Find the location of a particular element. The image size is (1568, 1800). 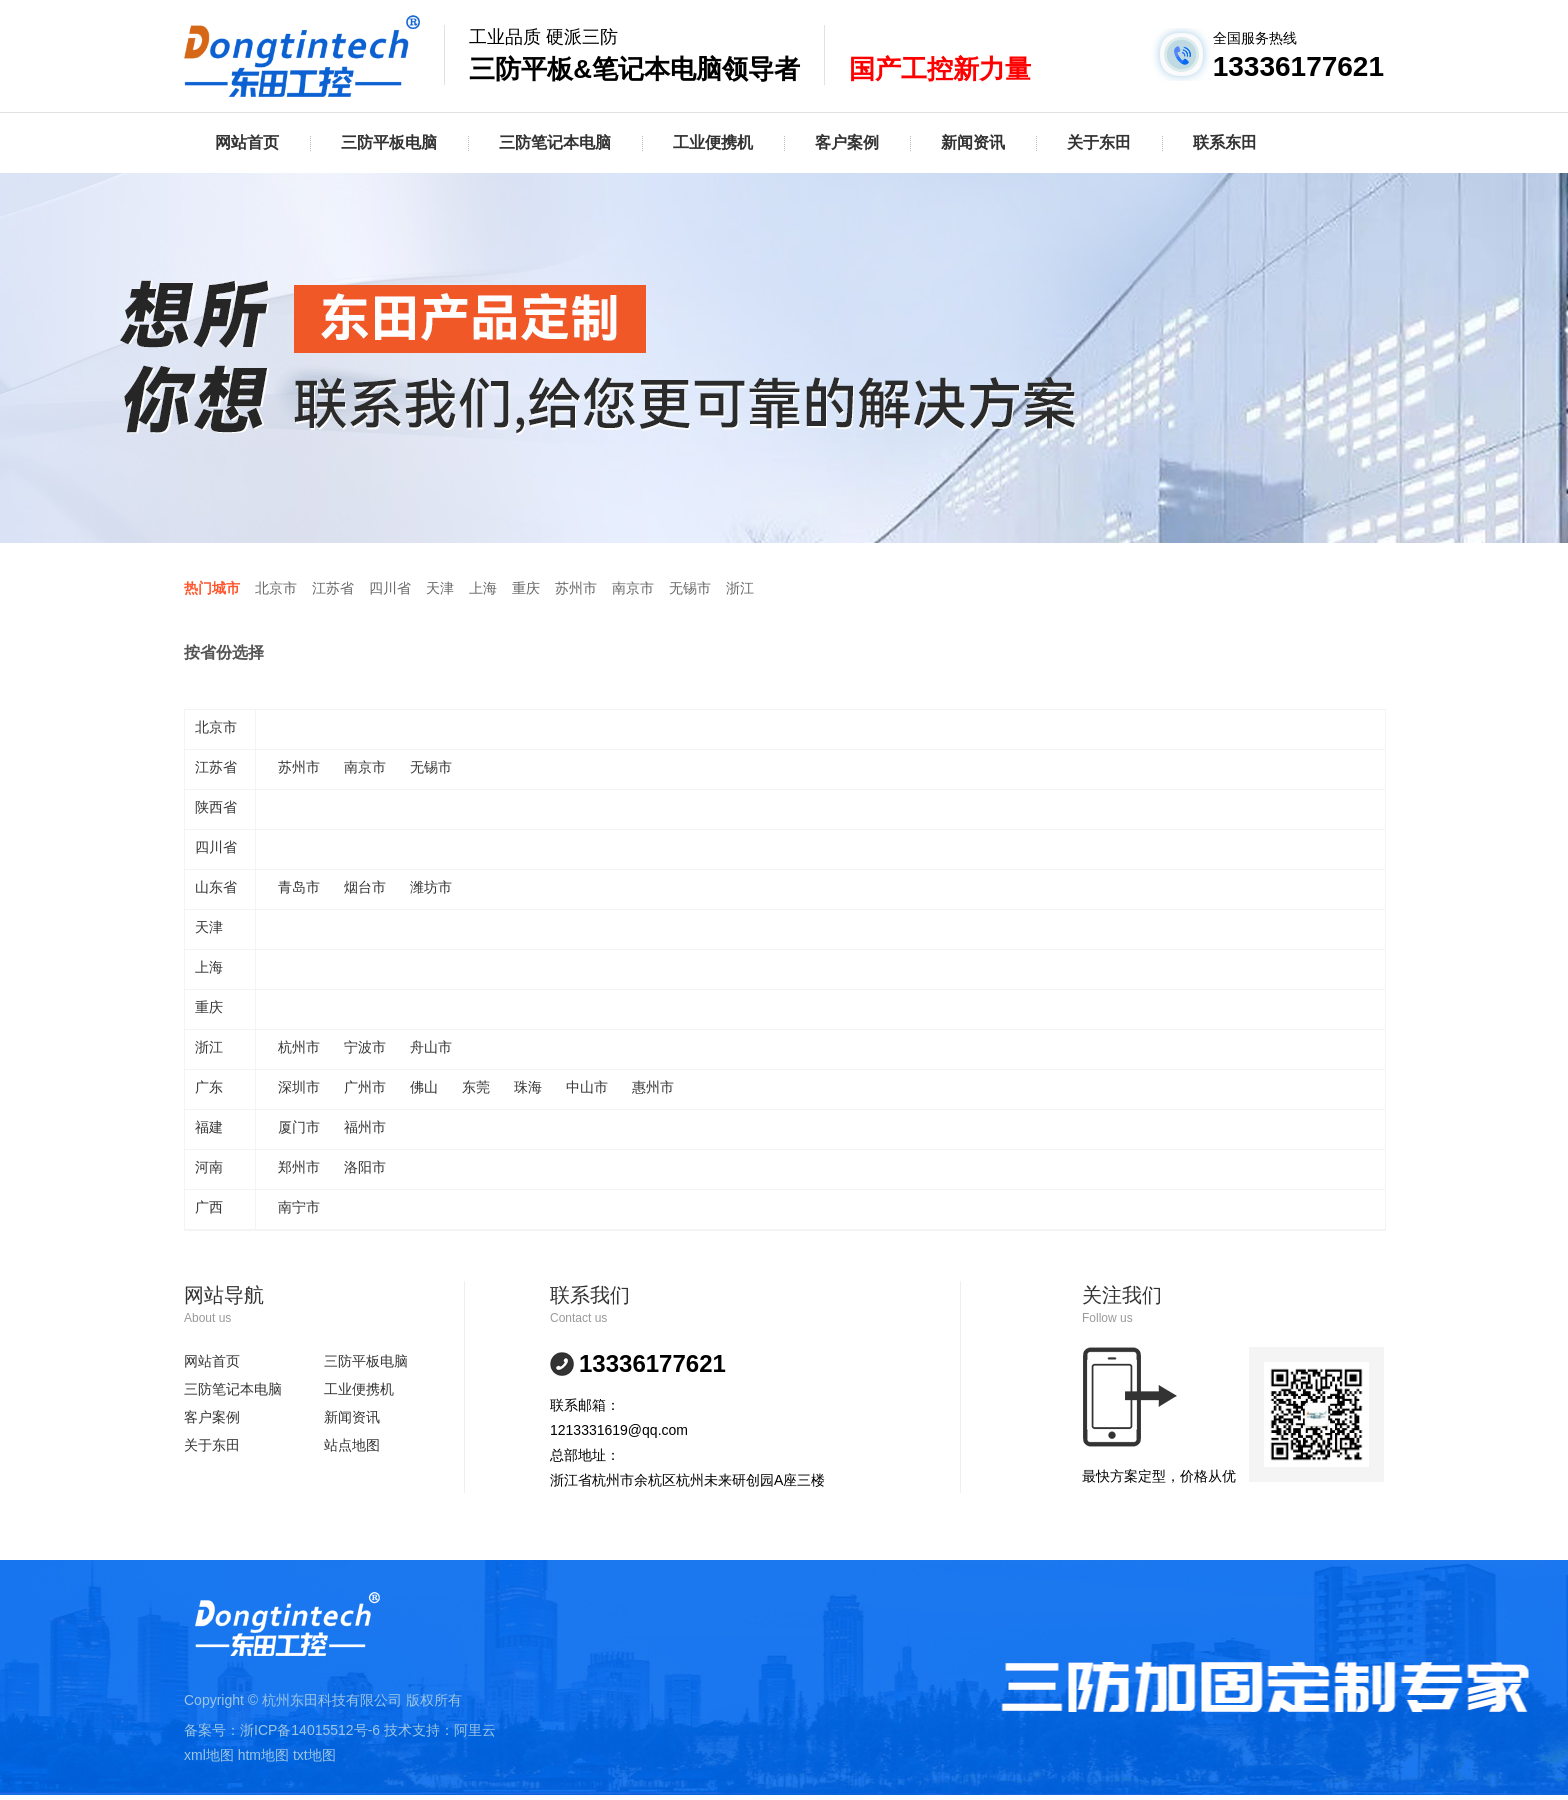

联系东田 is located at coordinates (1225, 142).